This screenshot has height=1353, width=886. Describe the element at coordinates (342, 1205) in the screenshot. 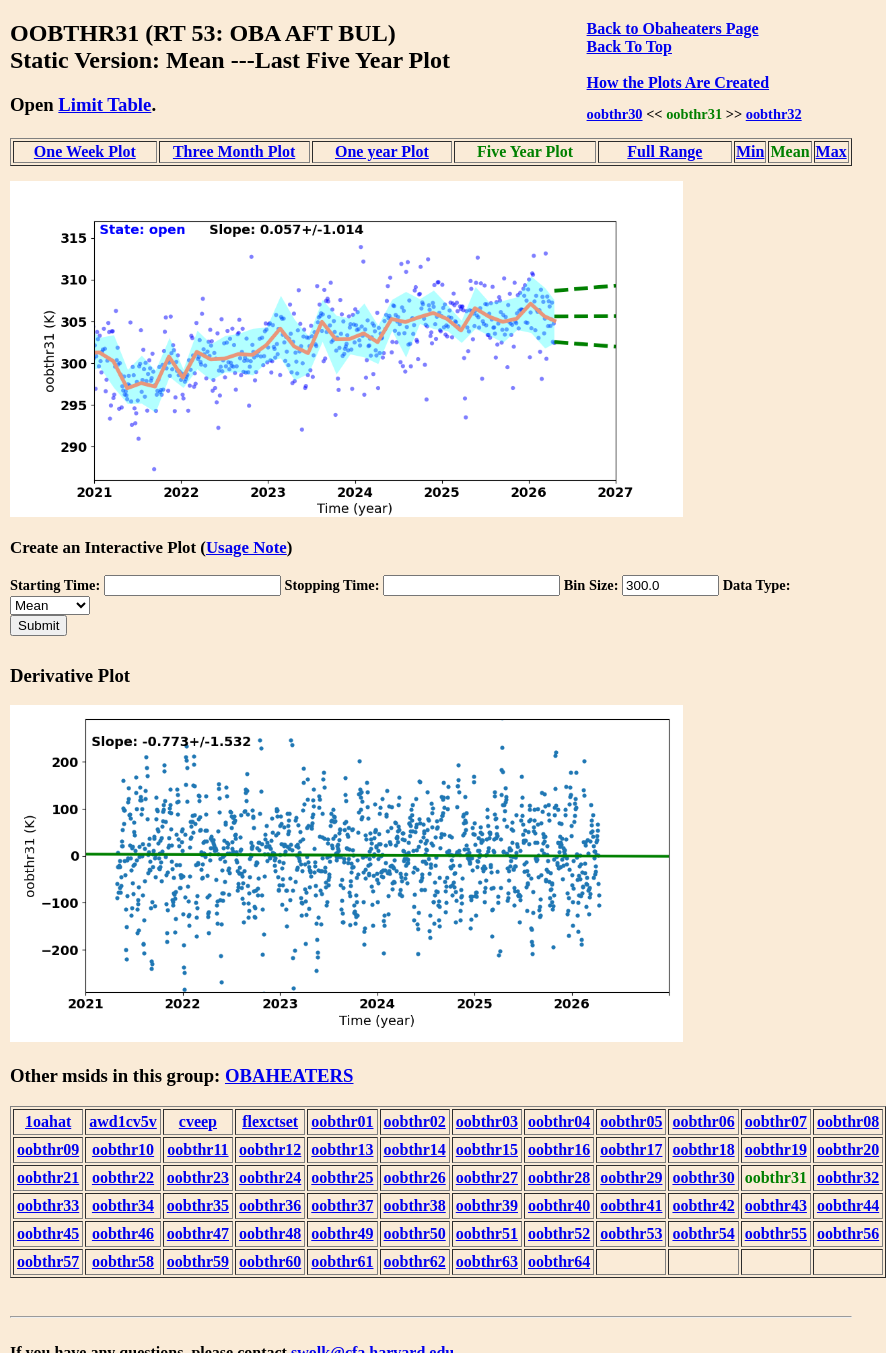

I see `oobthr37` at that location.